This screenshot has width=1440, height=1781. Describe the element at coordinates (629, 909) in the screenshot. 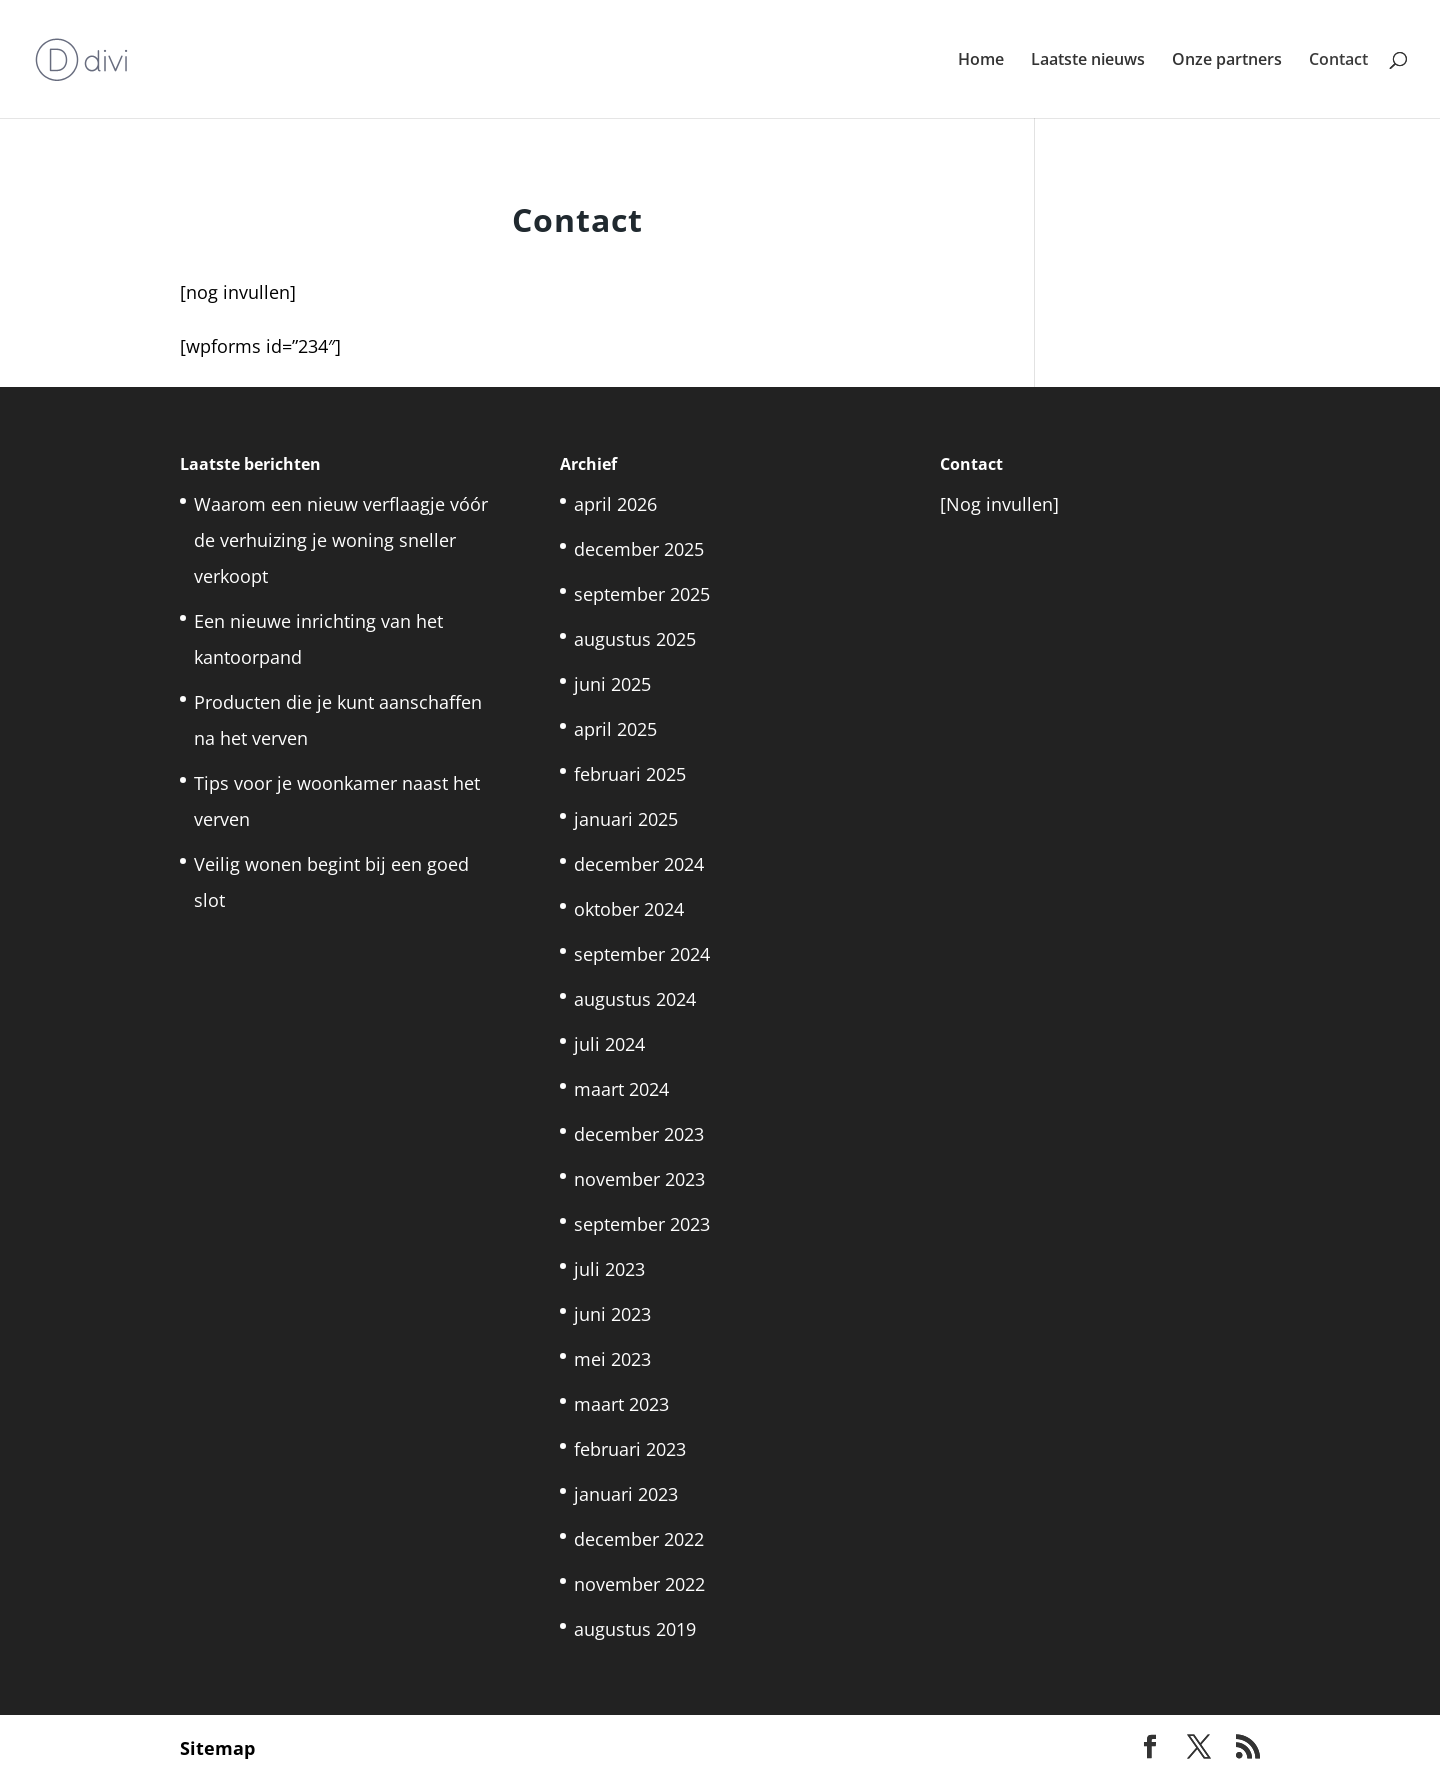

I see `oktober 2024` at that location.